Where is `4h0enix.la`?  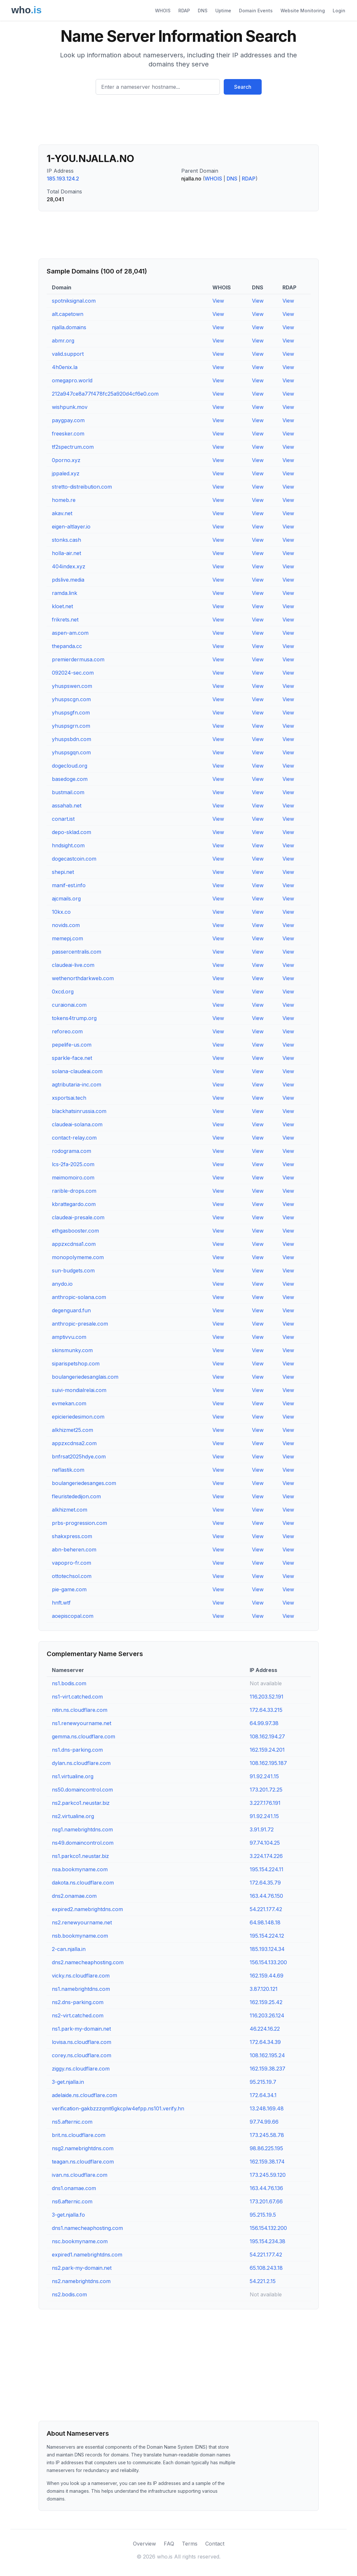
4h0enix.la is located at coordinates (64, 367).